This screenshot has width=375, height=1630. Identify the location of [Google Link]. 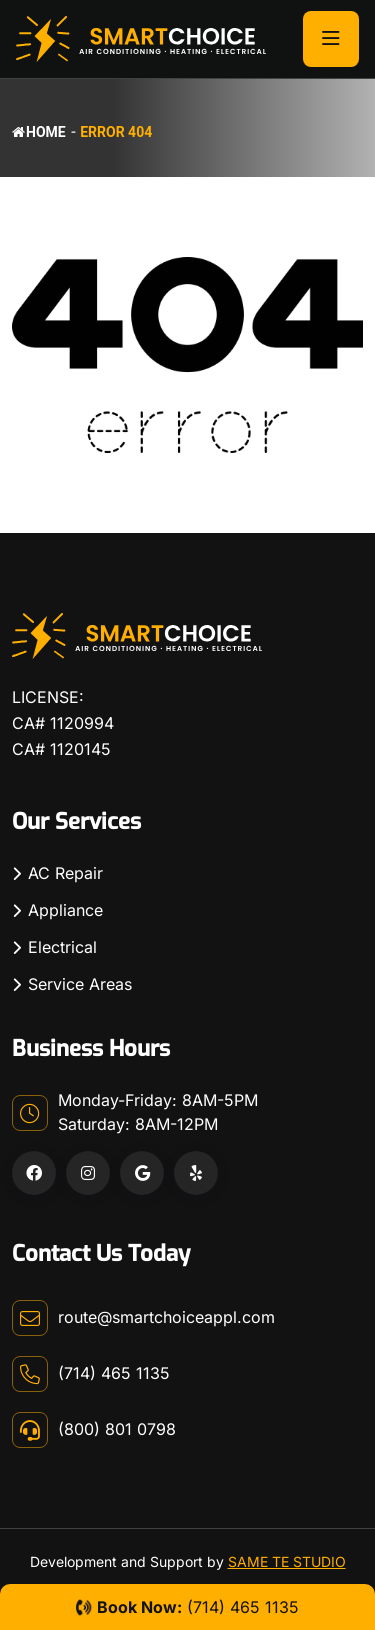
(142, 1173).